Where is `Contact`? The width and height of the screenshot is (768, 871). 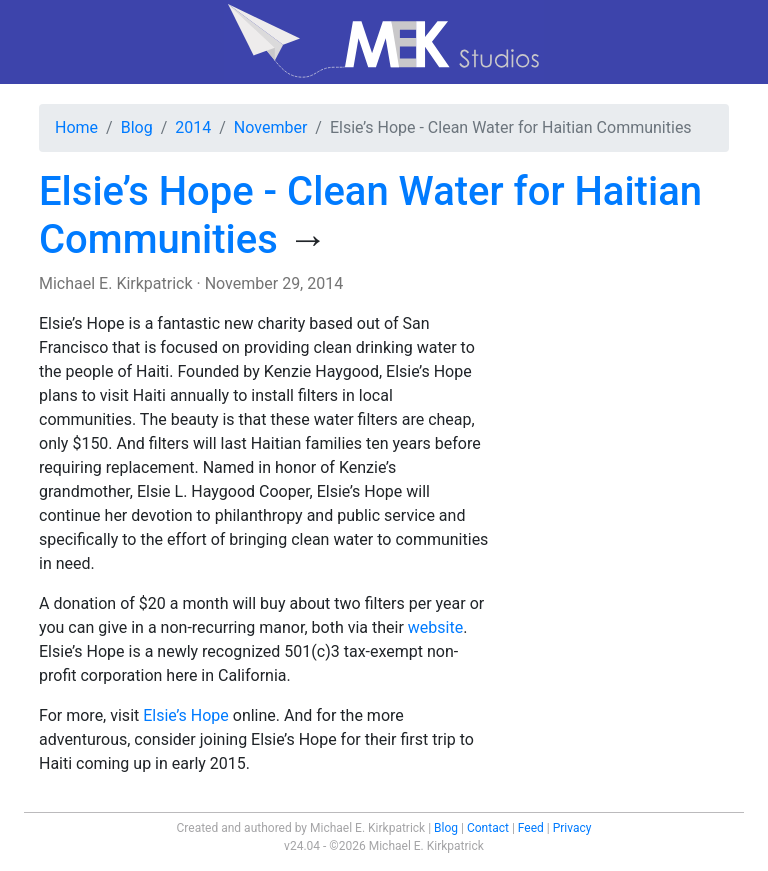 Contact is located at coordinates (488, 828).